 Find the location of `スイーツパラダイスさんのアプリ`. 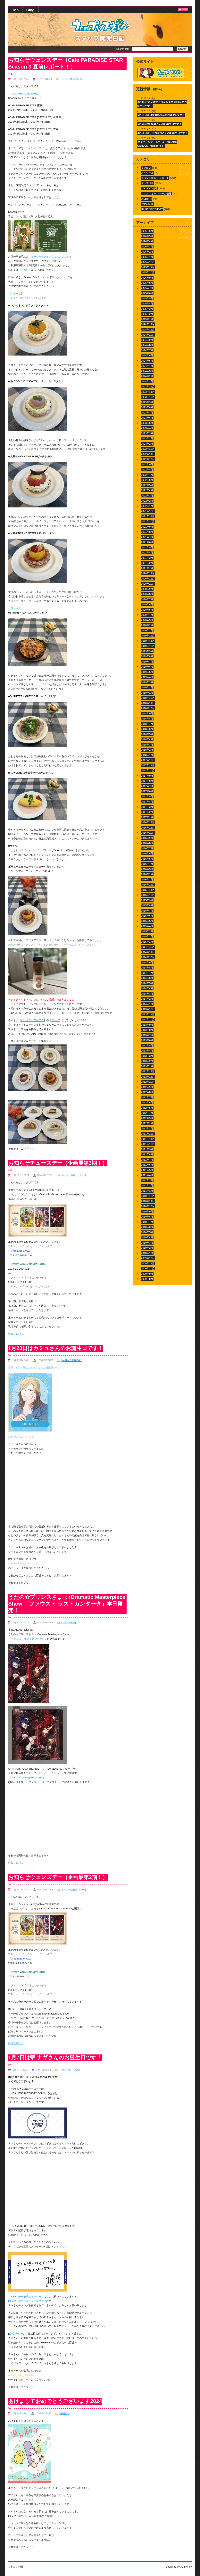

スイーツパラダイスさんのアプリ is located at coordinates (48, 256).